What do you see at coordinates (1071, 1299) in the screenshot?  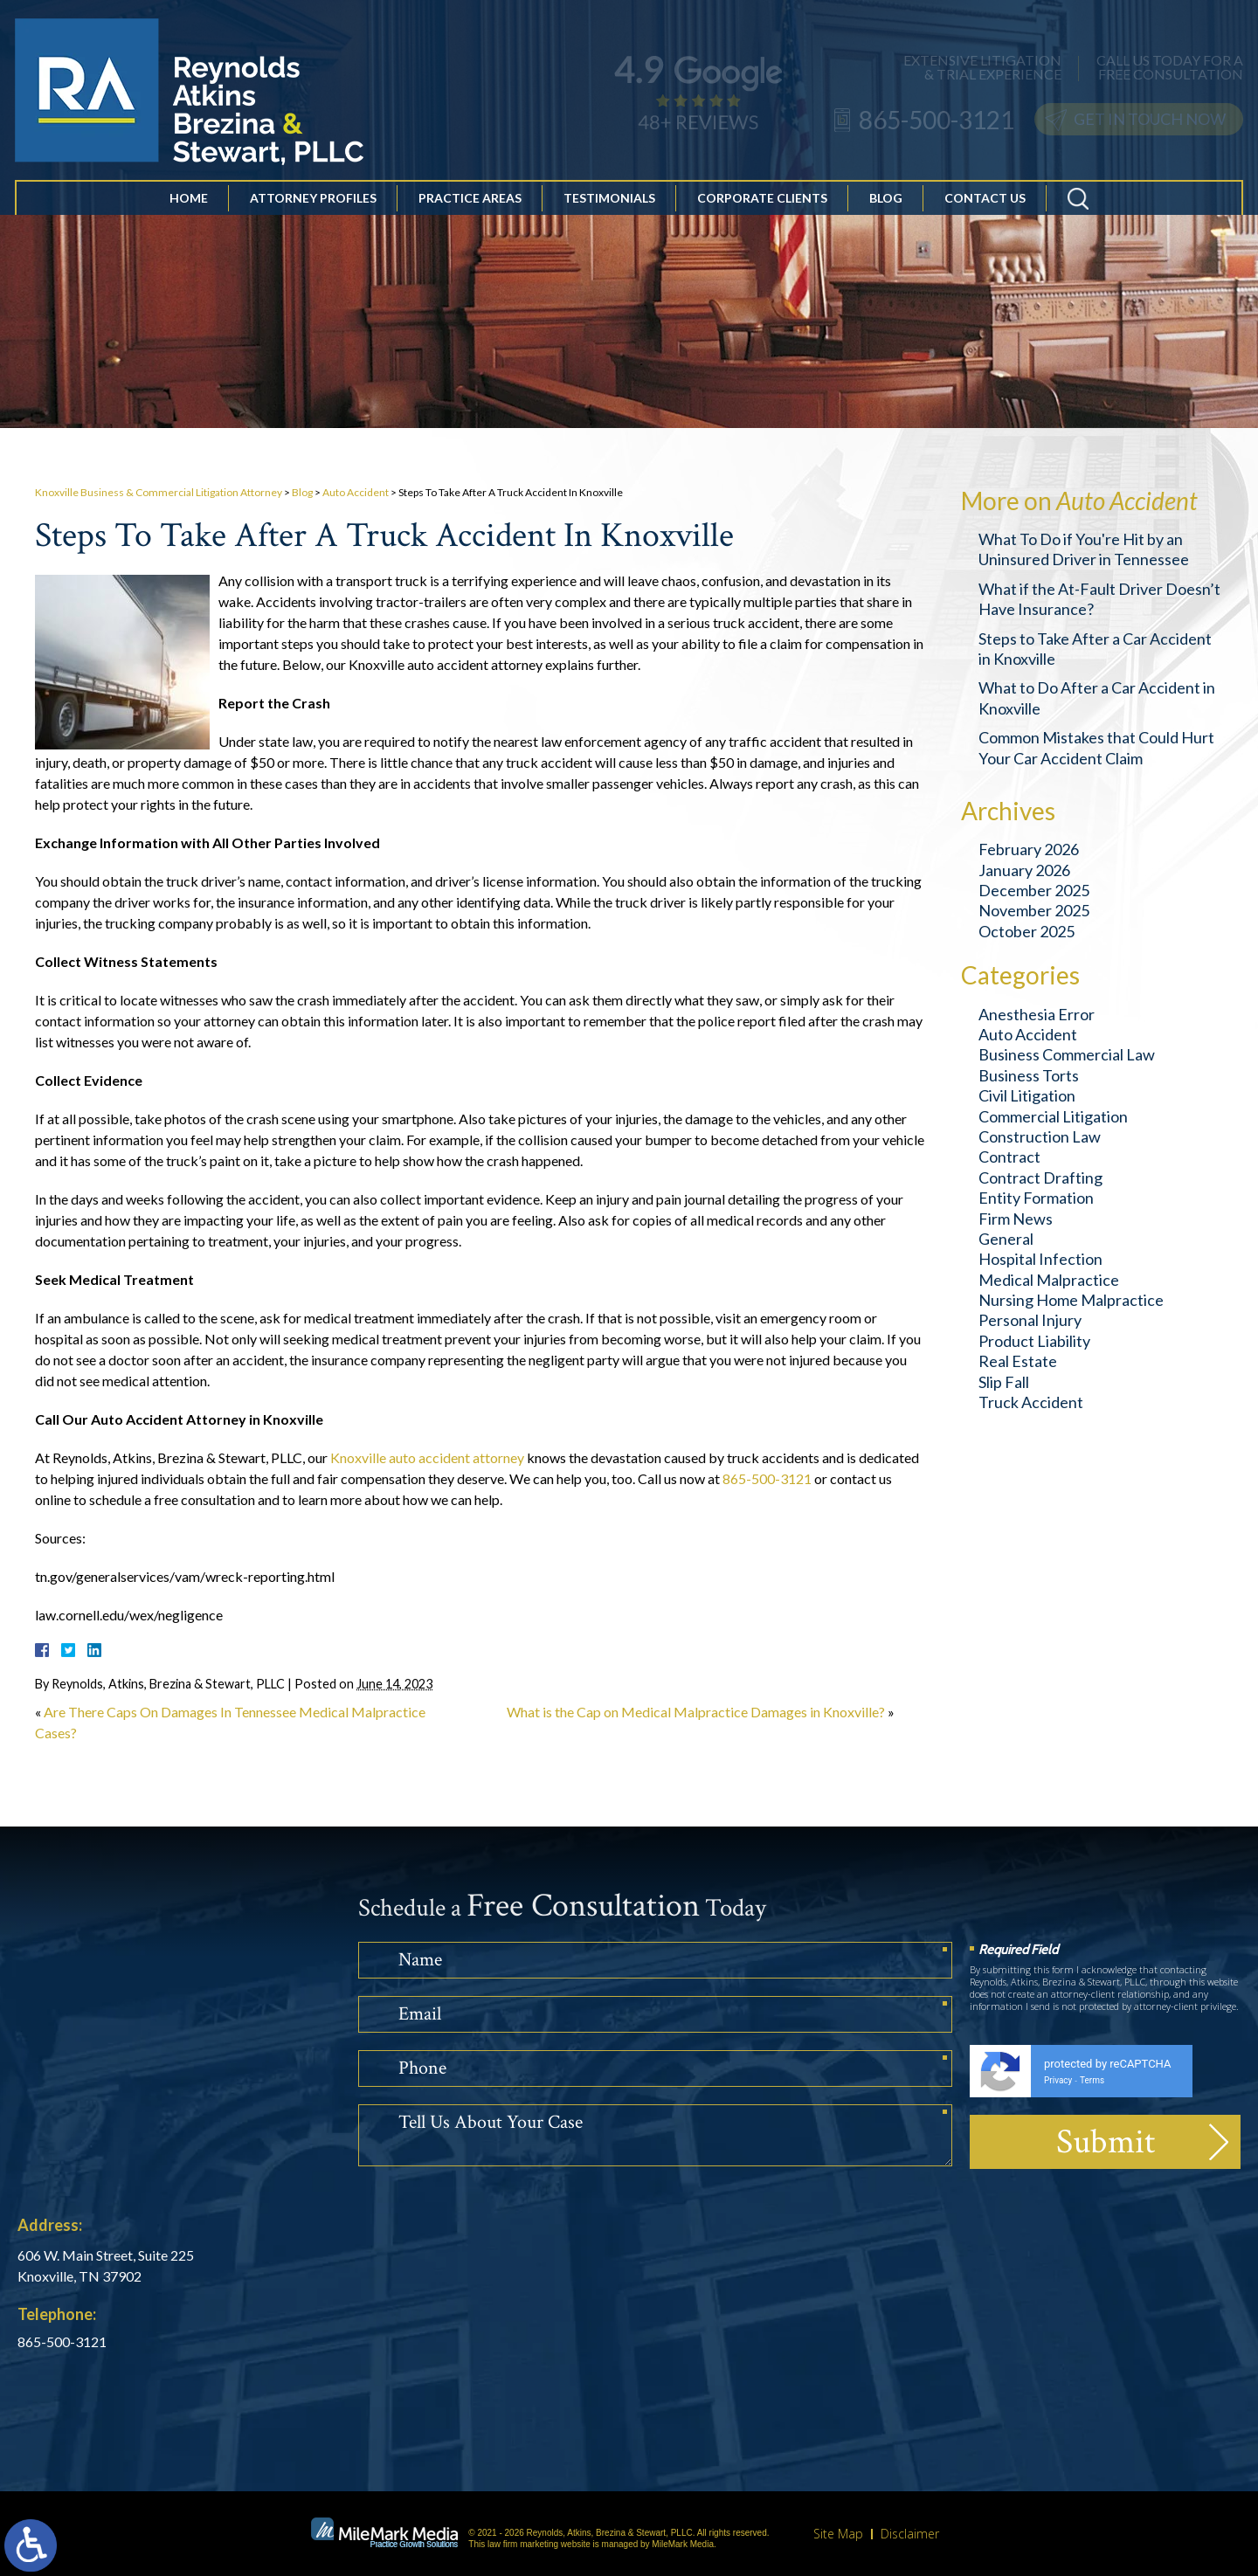 I see `Nursing Home Malpractice` at bounding box center [1071, 1299].